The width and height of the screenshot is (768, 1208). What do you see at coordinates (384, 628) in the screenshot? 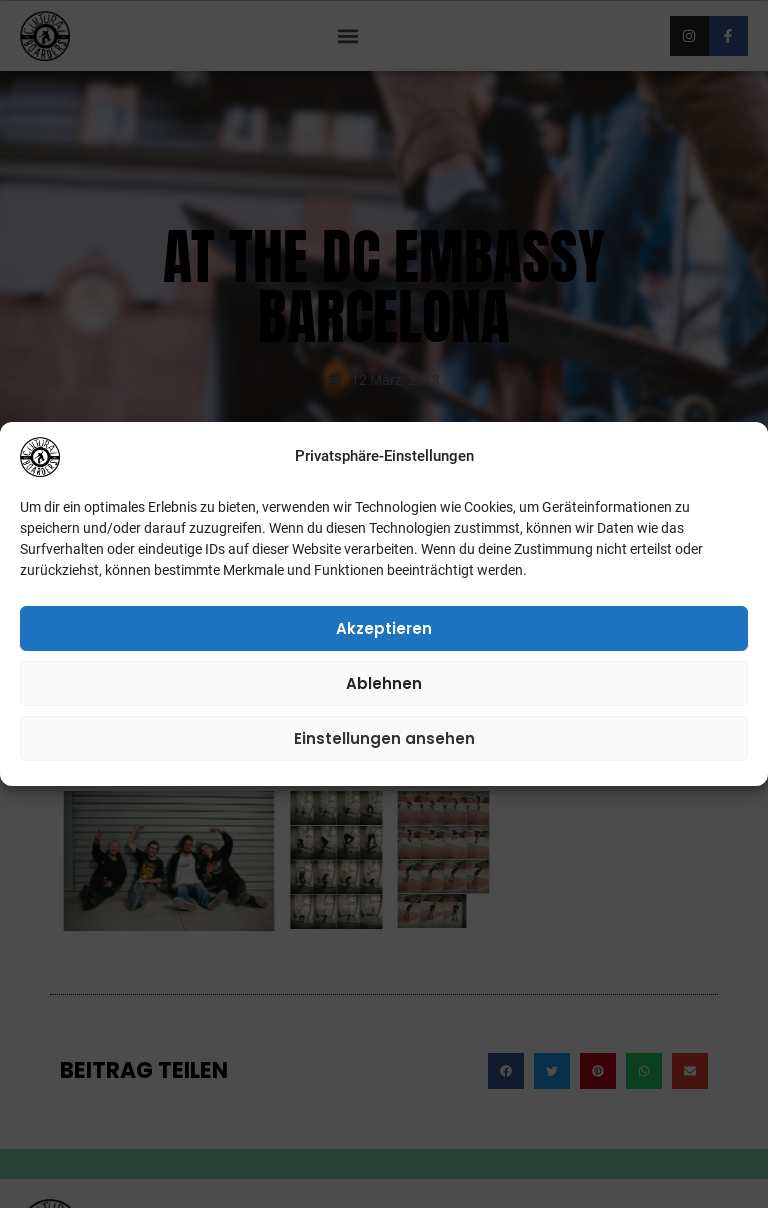
I see `Akzeptieren` at bounding box center [384, 628].